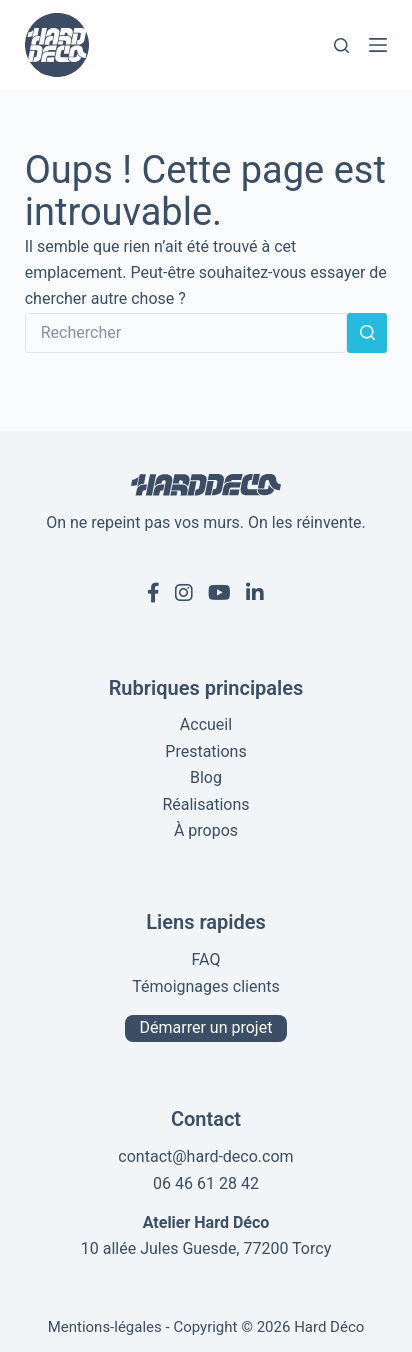 The width and height of the screenshot is (412, 1352). Describe the element at coordinates (105, 1327) in the screenshot. I see `Mentions-légales` at that location.